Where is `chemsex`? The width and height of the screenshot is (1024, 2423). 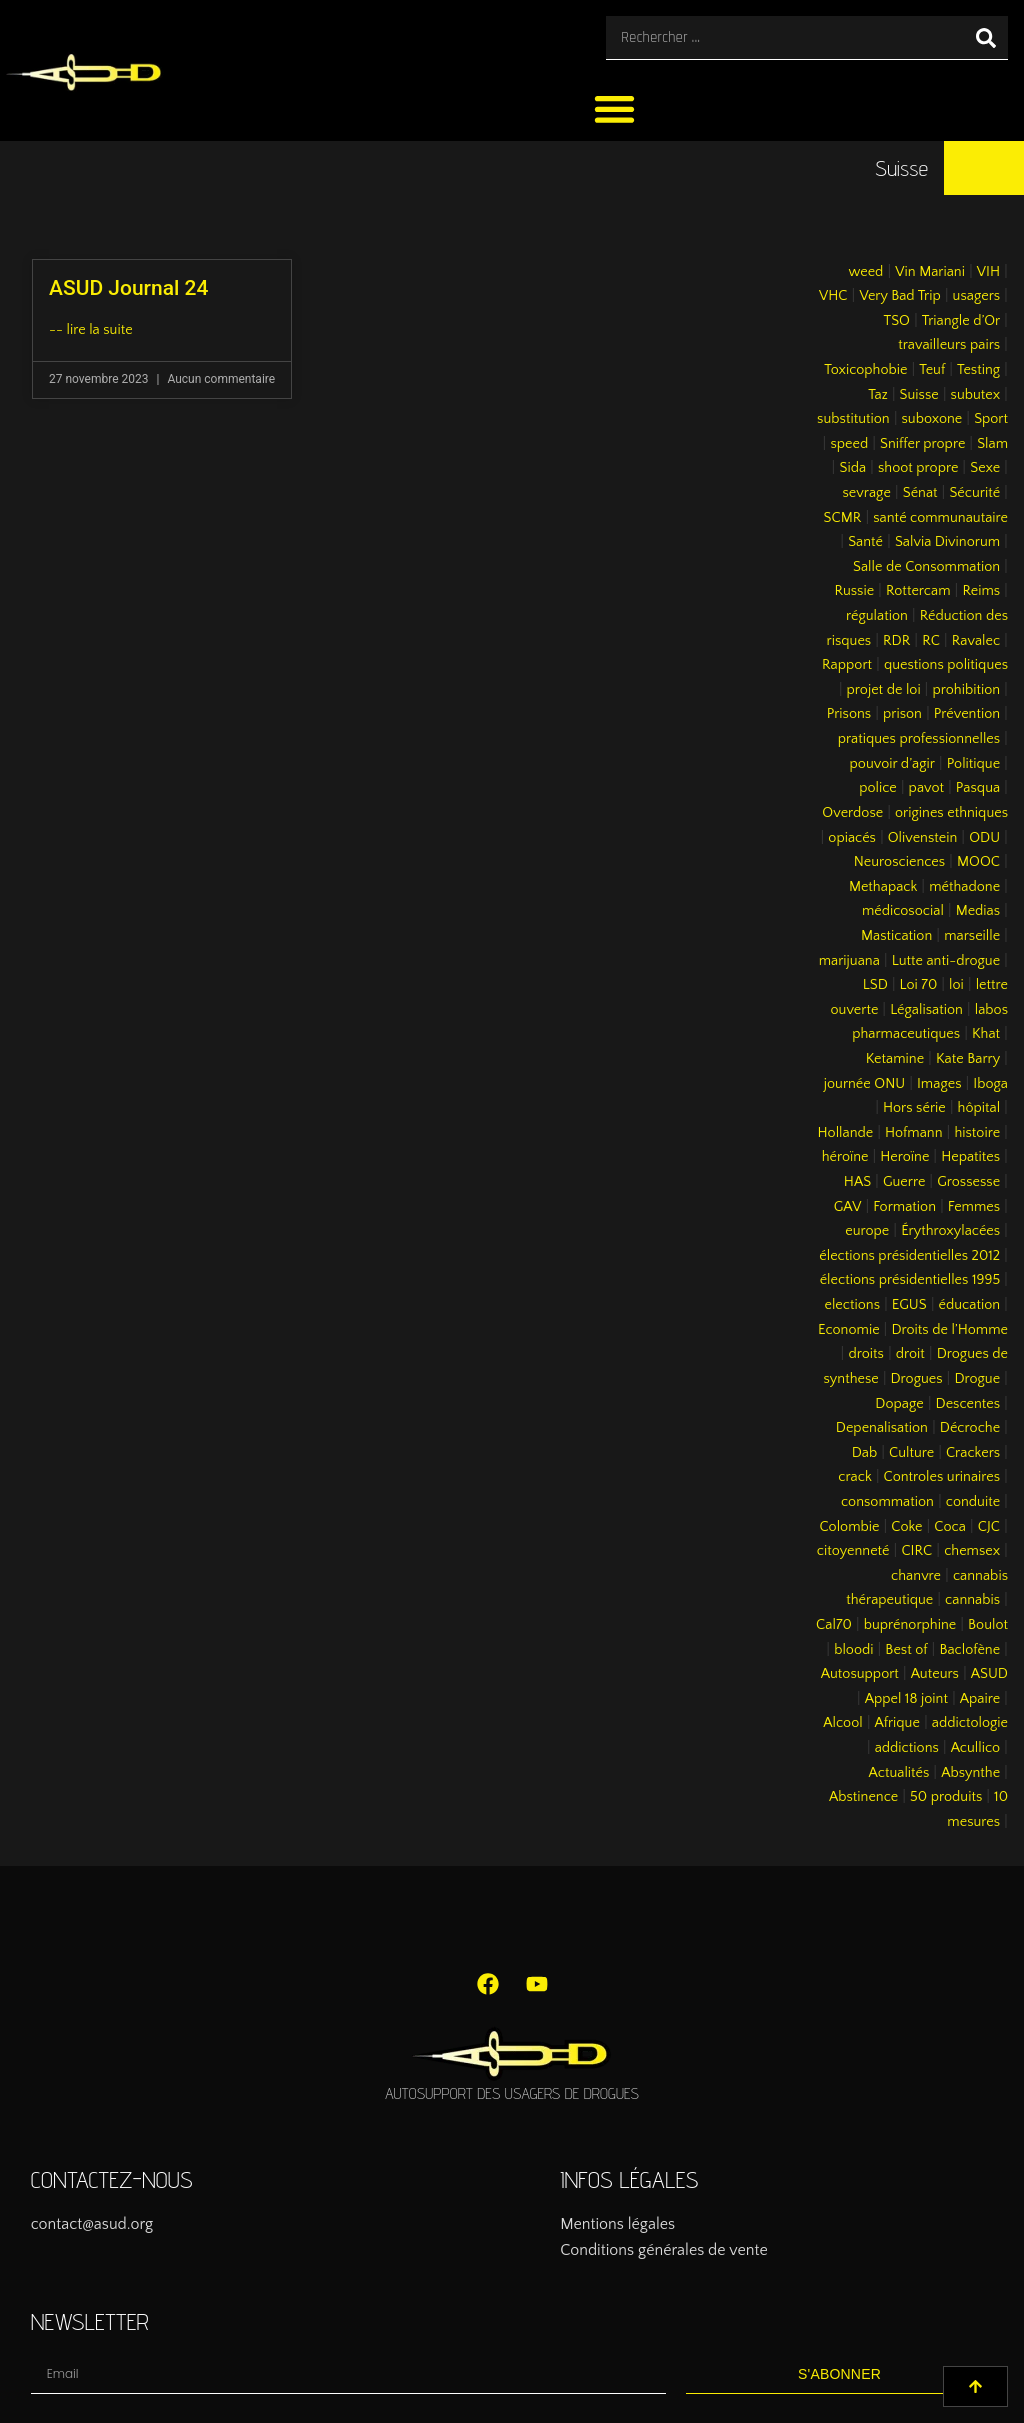 chemsex is located at coordinates (972, 1551).